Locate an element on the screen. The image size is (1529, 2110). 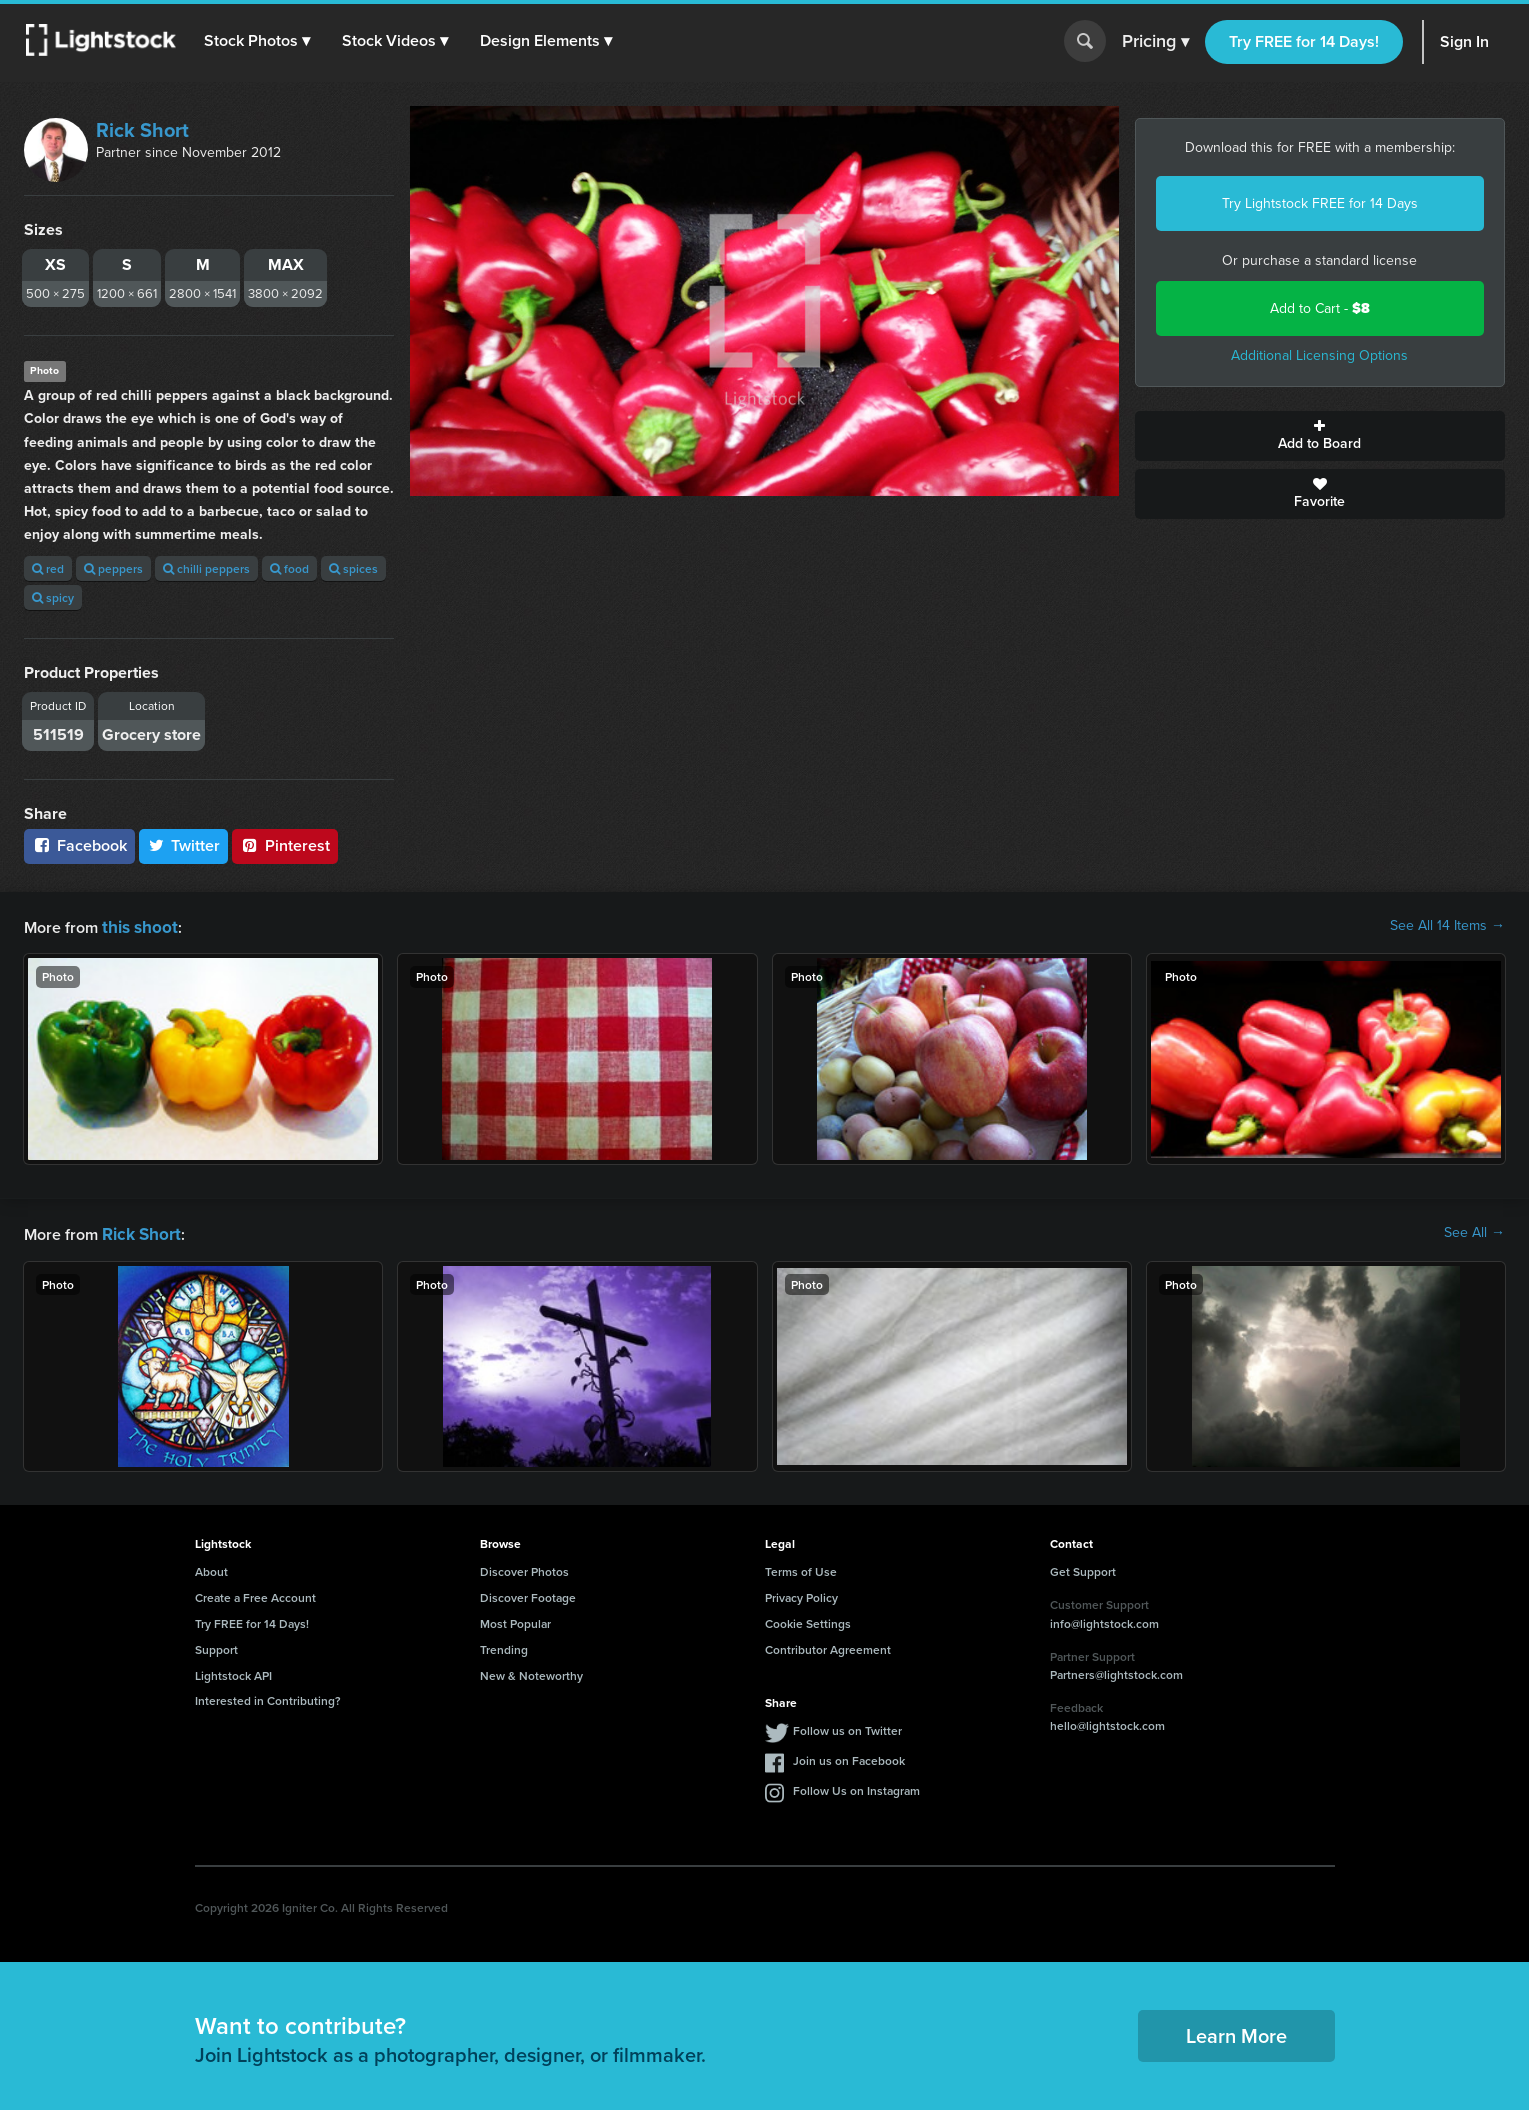
Add to Cart - is located at coordinates (1320, 308).